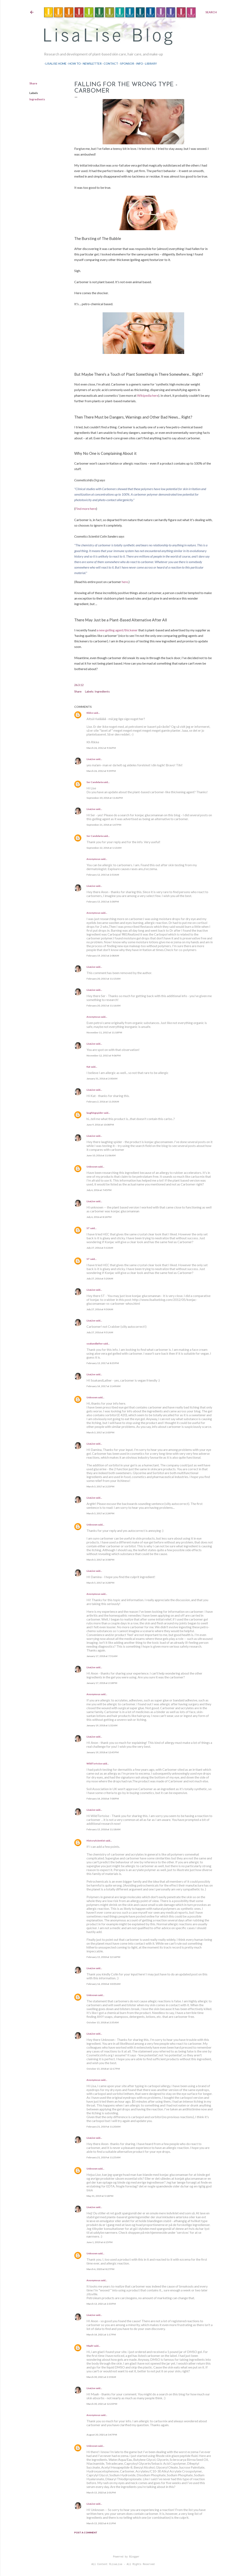 This screenshot has width=246, height=2576. What do you see at coordinates (102, 2022) in the screenshot?
I see `October 15, 2018 at 2:35 AM` at bounding box center [102, 2022].